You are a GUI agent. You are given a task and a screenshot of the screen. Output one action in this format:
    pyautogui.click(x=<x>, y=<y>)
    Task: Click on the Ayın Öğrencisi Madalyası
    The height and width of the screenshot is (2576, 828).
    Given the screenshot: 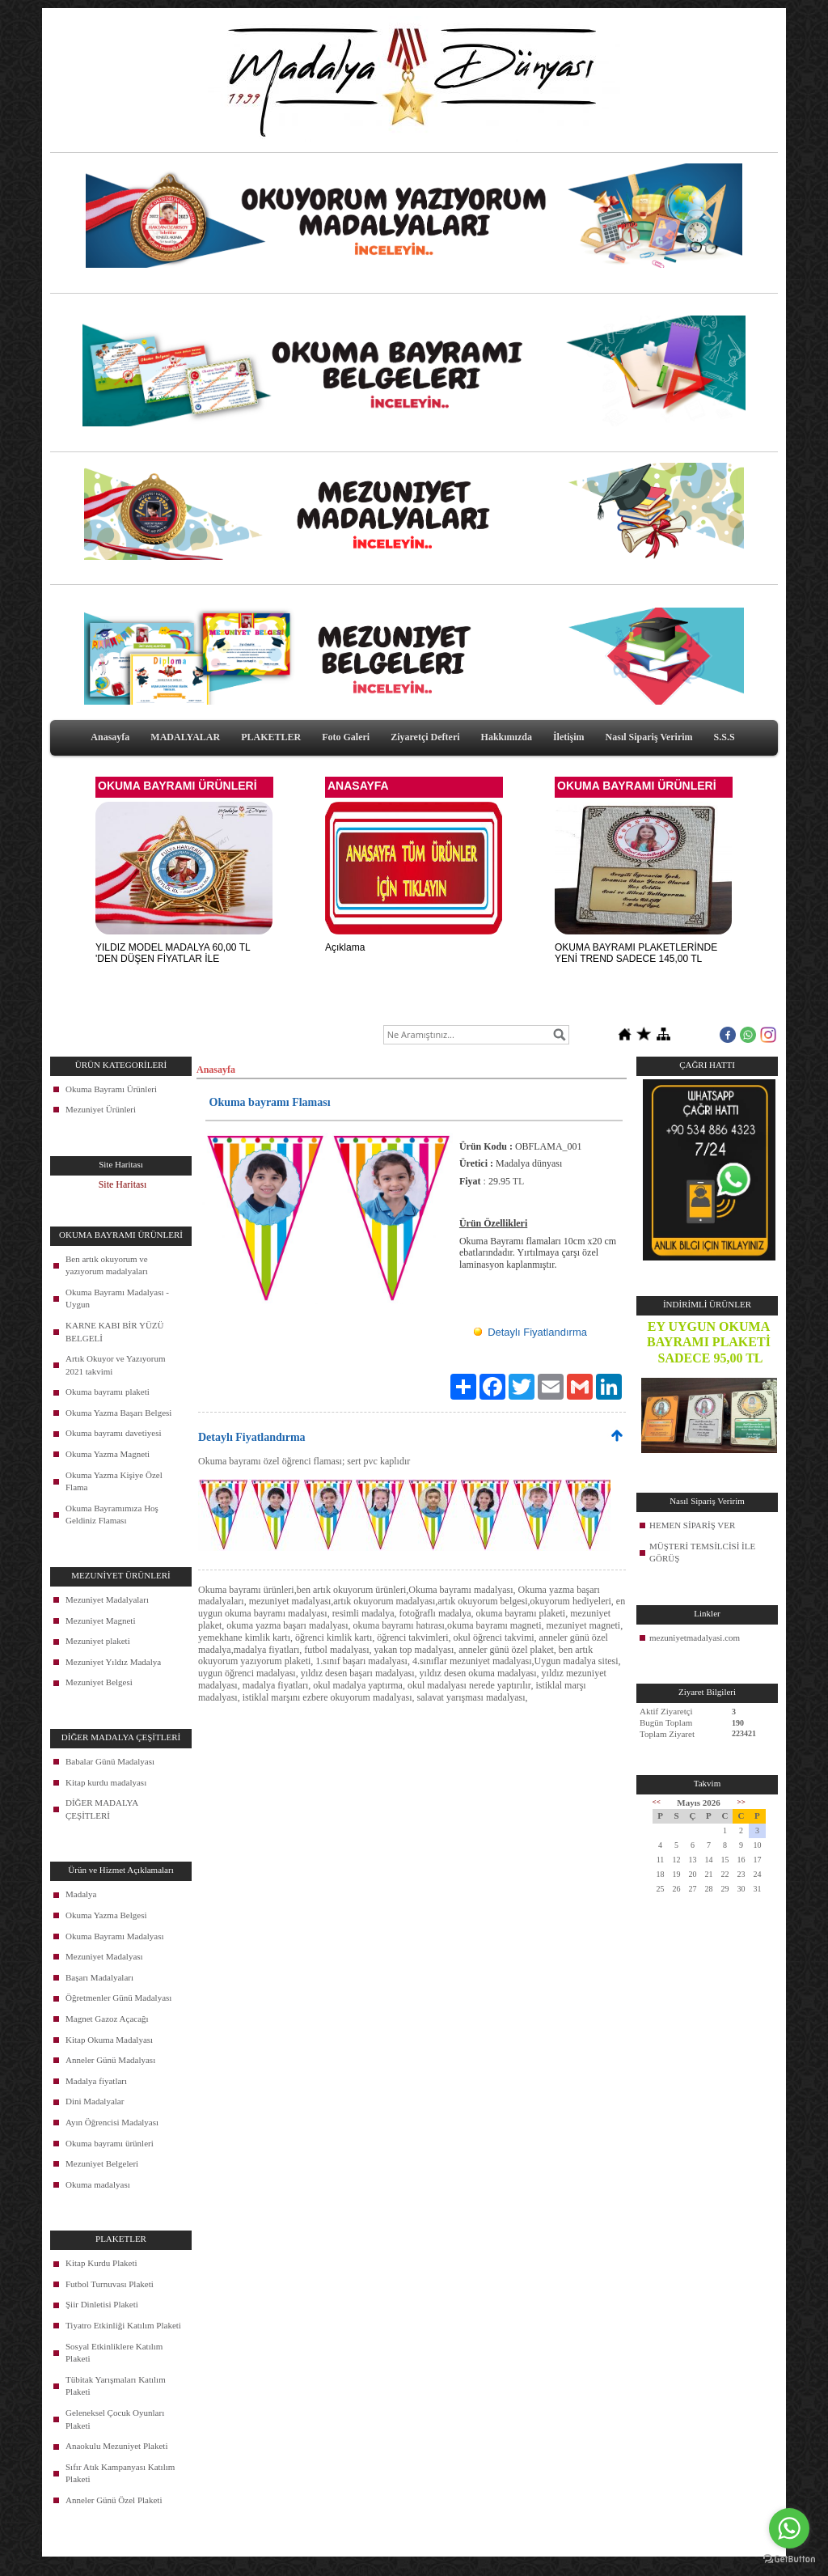 What is the action you would take?
    pyautogui.click(x=111, y=2122)
    